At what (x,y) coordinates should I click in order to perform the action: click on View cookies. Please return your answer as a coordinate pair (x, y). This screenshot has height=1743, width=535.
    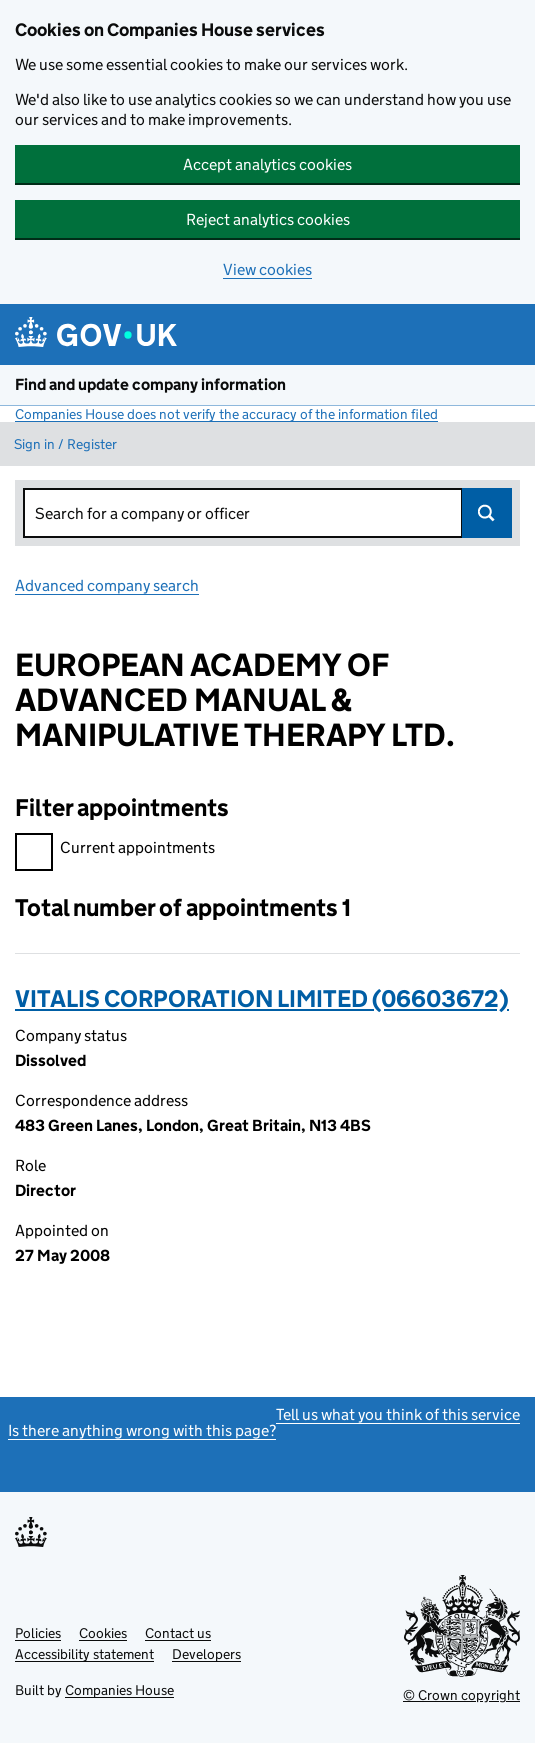
    Looking at the image, I should click on (267, 269).